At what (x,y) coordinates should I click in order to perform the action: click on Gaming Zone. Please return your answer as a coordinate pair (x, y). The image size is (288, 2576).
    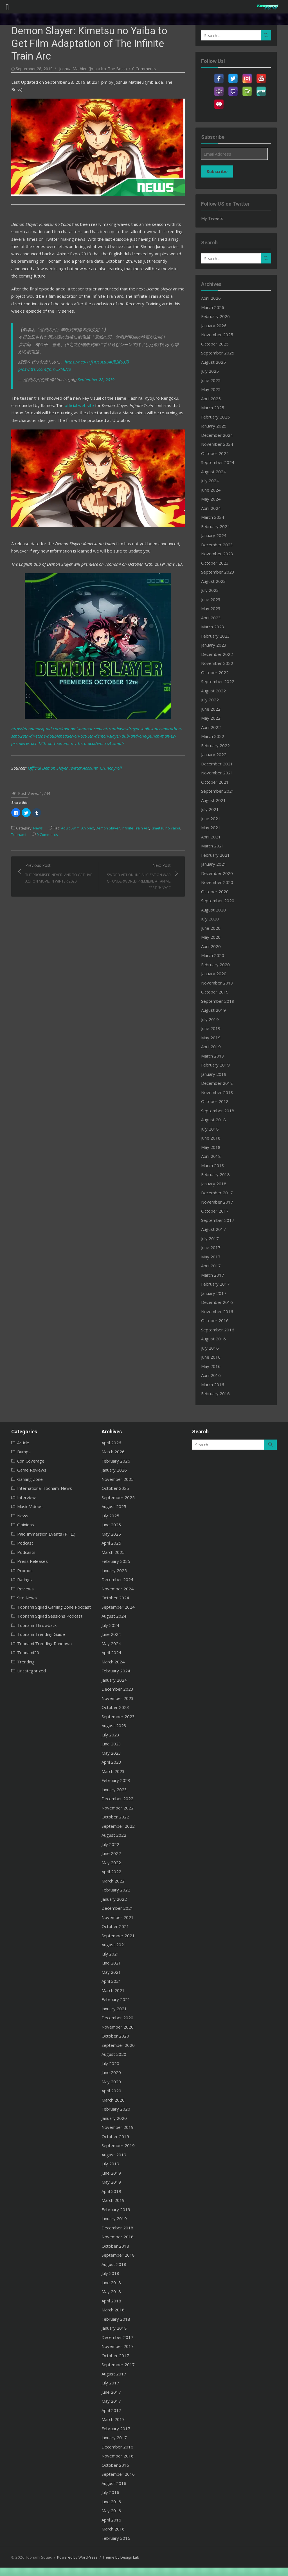
    Looking at the image, I should click on (25, 1479).